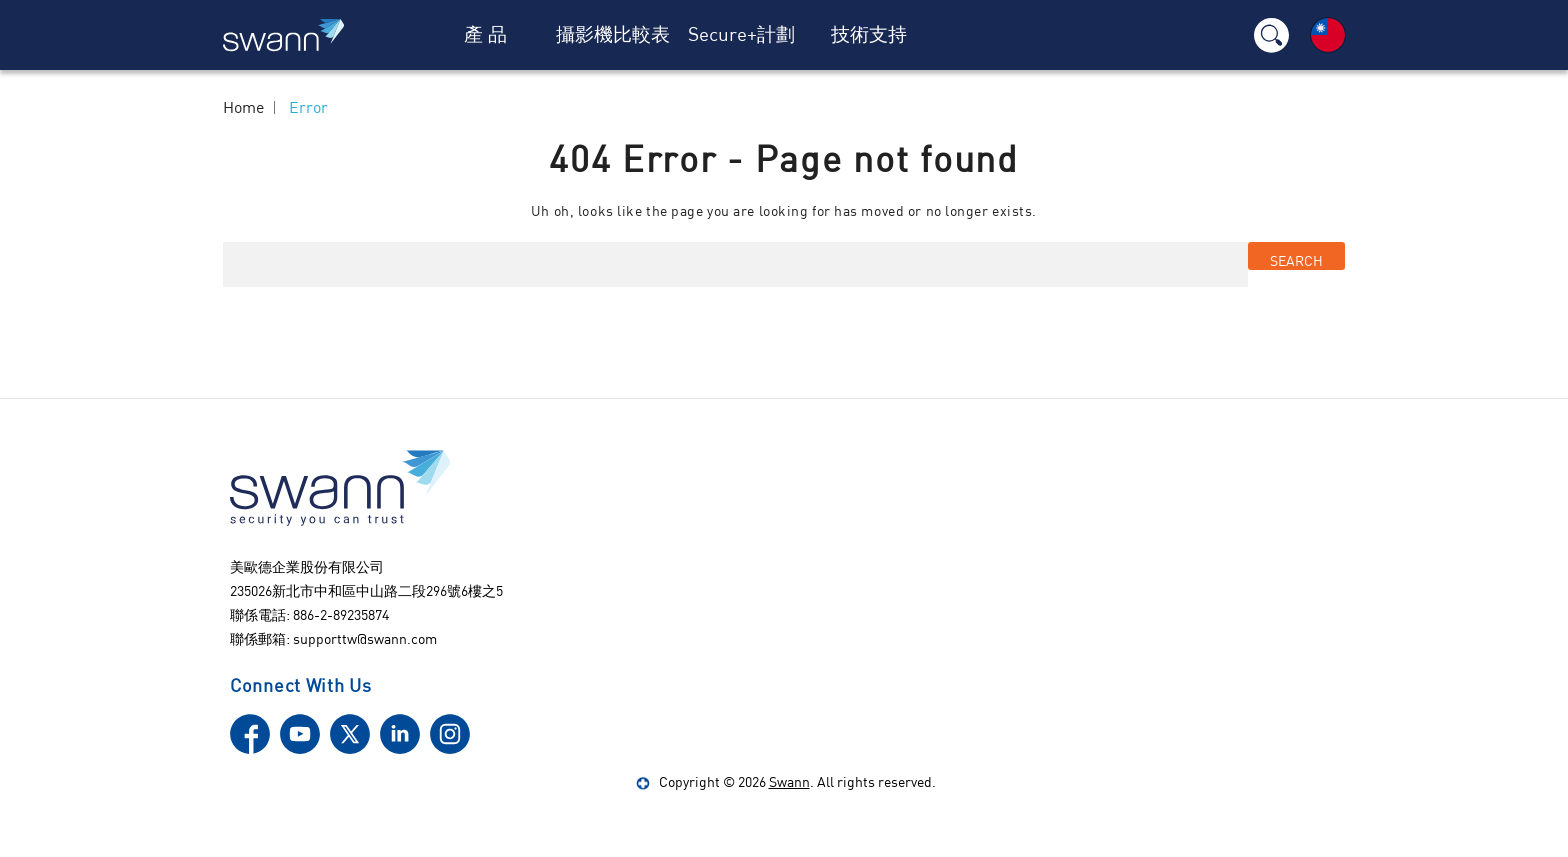 Image resolution: width=1568 pixels, height=857 pixels. Describe the element at coordinates (741, 35) in the screenshot. I see `[Secure+計劃]` at that location.